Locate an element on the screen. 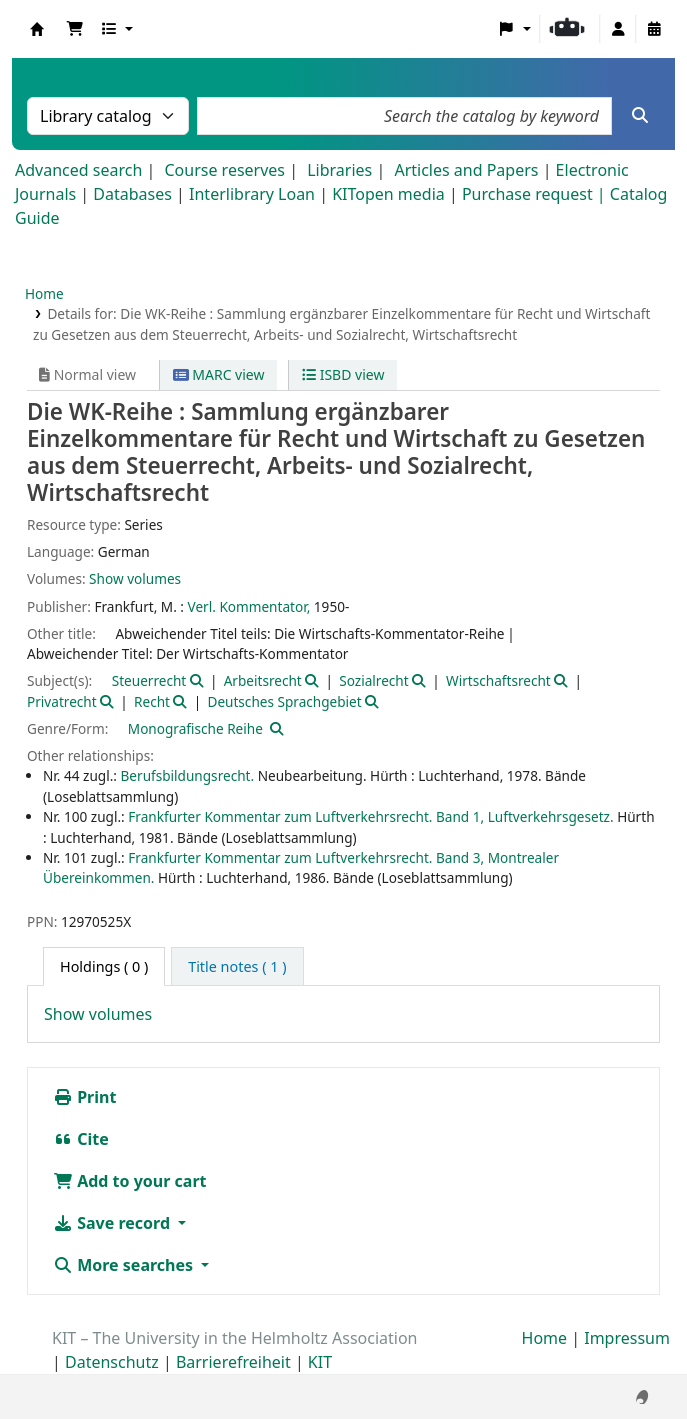 The height and width of the screenshot is (1419, 687). Arbeitsrecht is located at coordinates (263, 680).